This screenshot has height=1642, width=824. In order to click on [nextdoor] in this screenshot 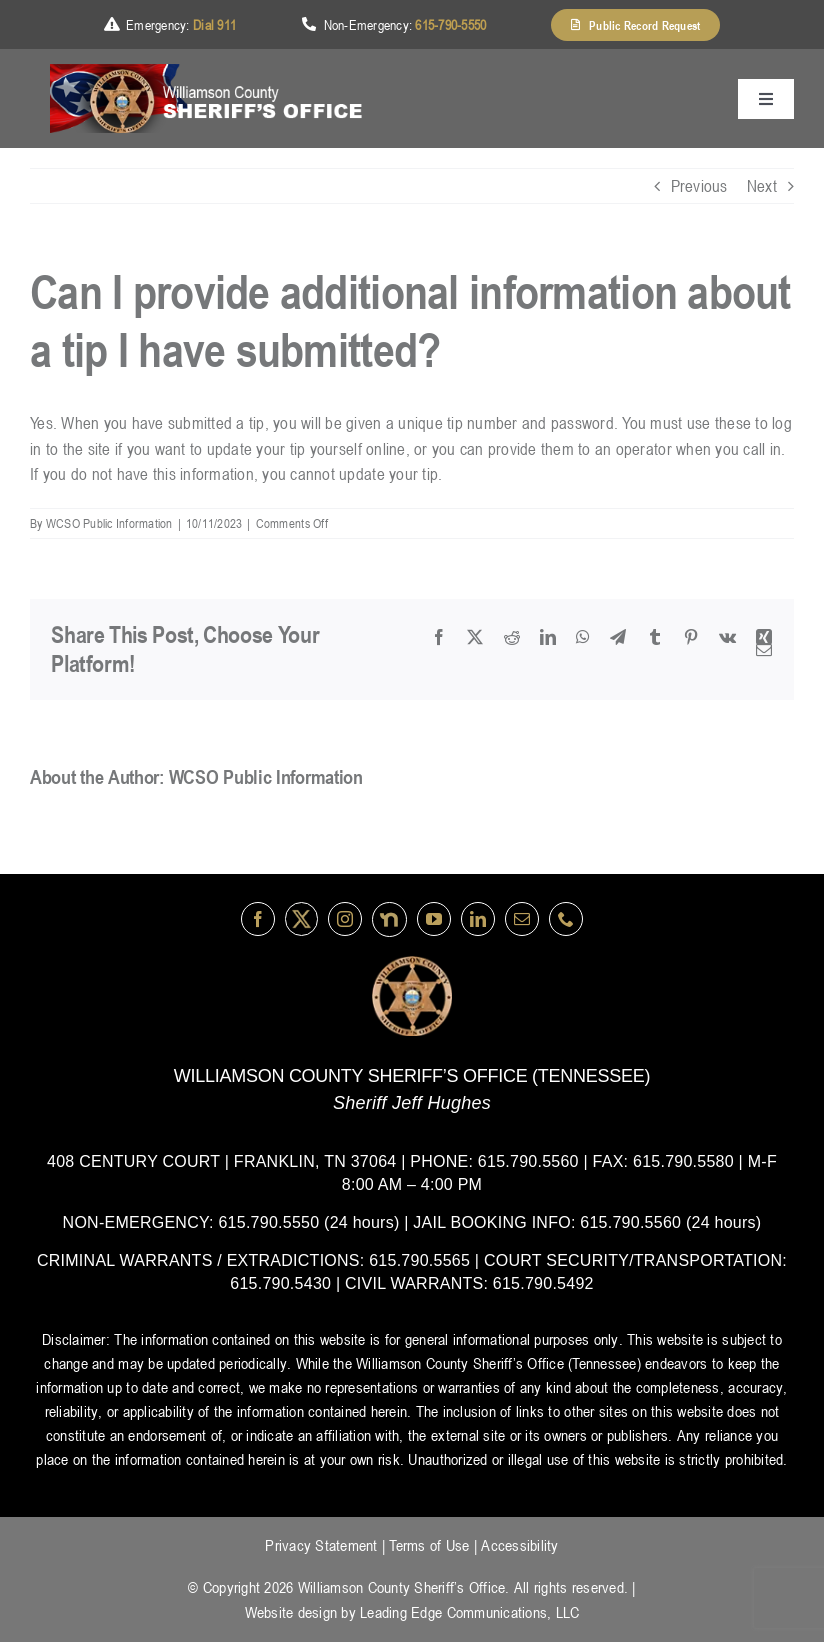, I will do `click(389, 919)`.